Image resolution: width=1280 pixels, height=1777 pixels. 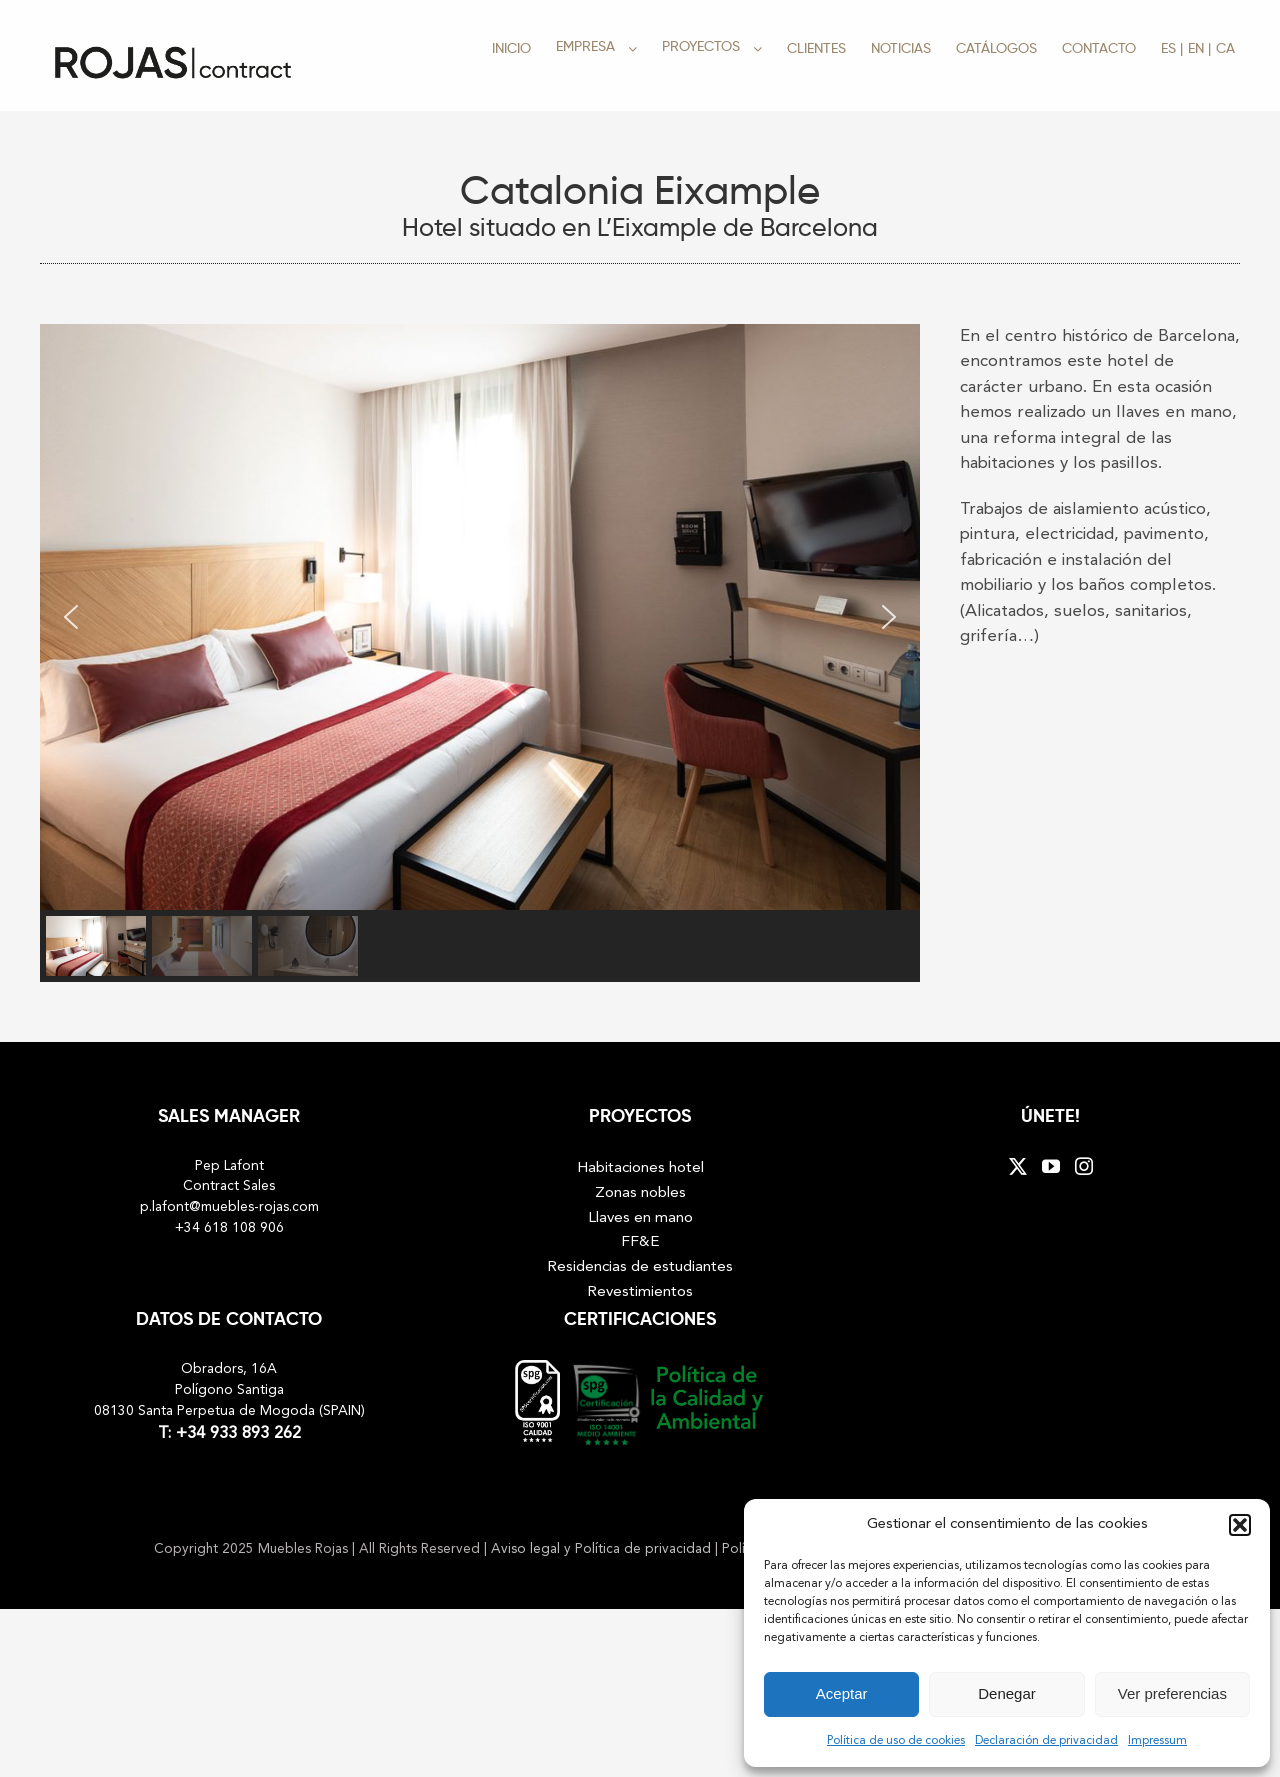 What do you see at coordinates (1157, 1741) in the screenshot?
I see `Impressum` at bounding box center [1157, 1741].